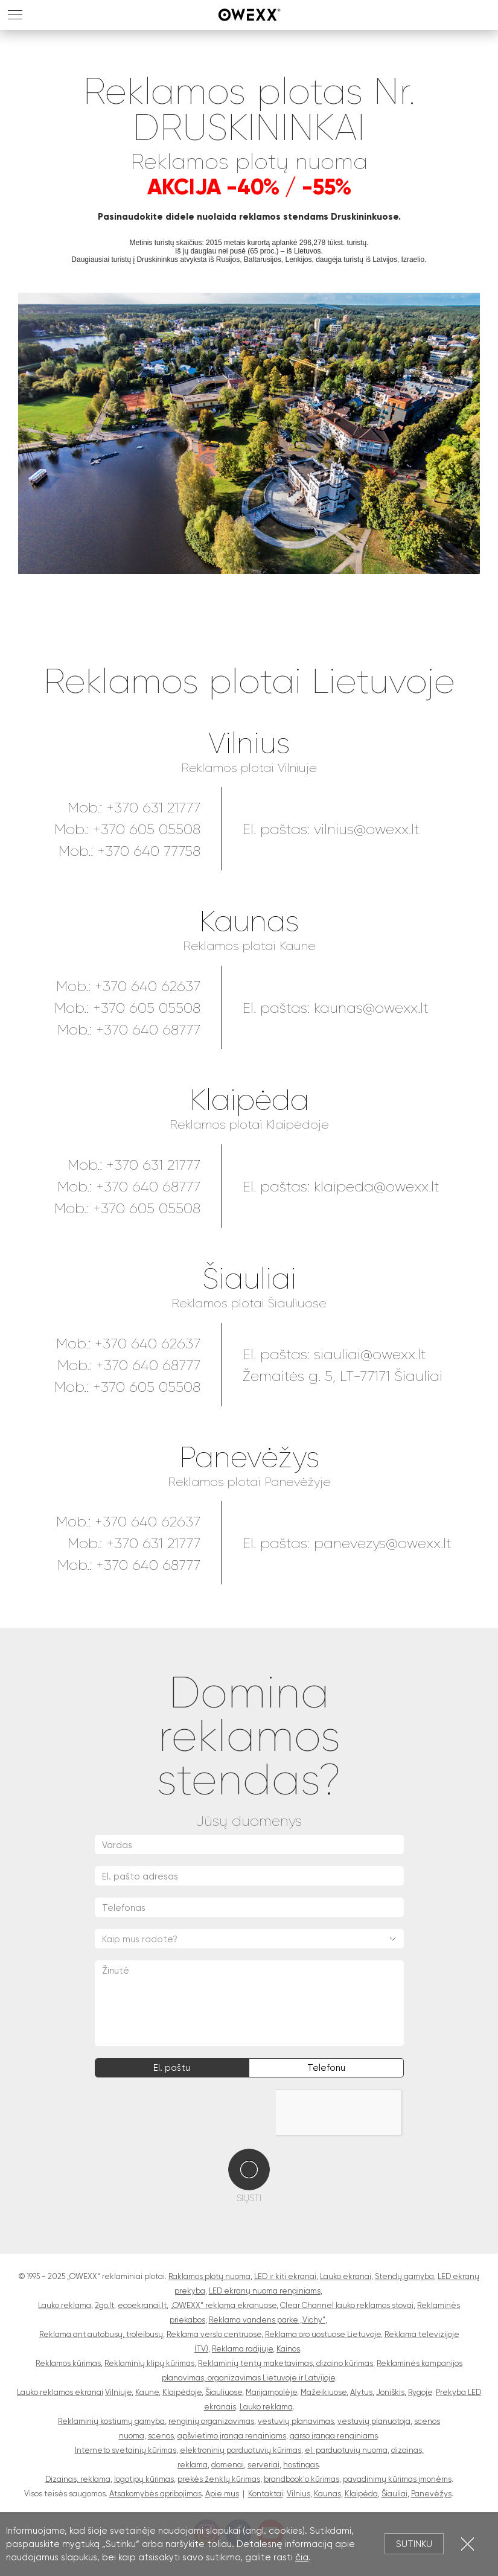 The width and height of the screenshot is (498, 2576). What do you see at coordinates (182, 2392) in the screenshot?
I see `Klaipėdoje` at bounding box center [182, 2392].